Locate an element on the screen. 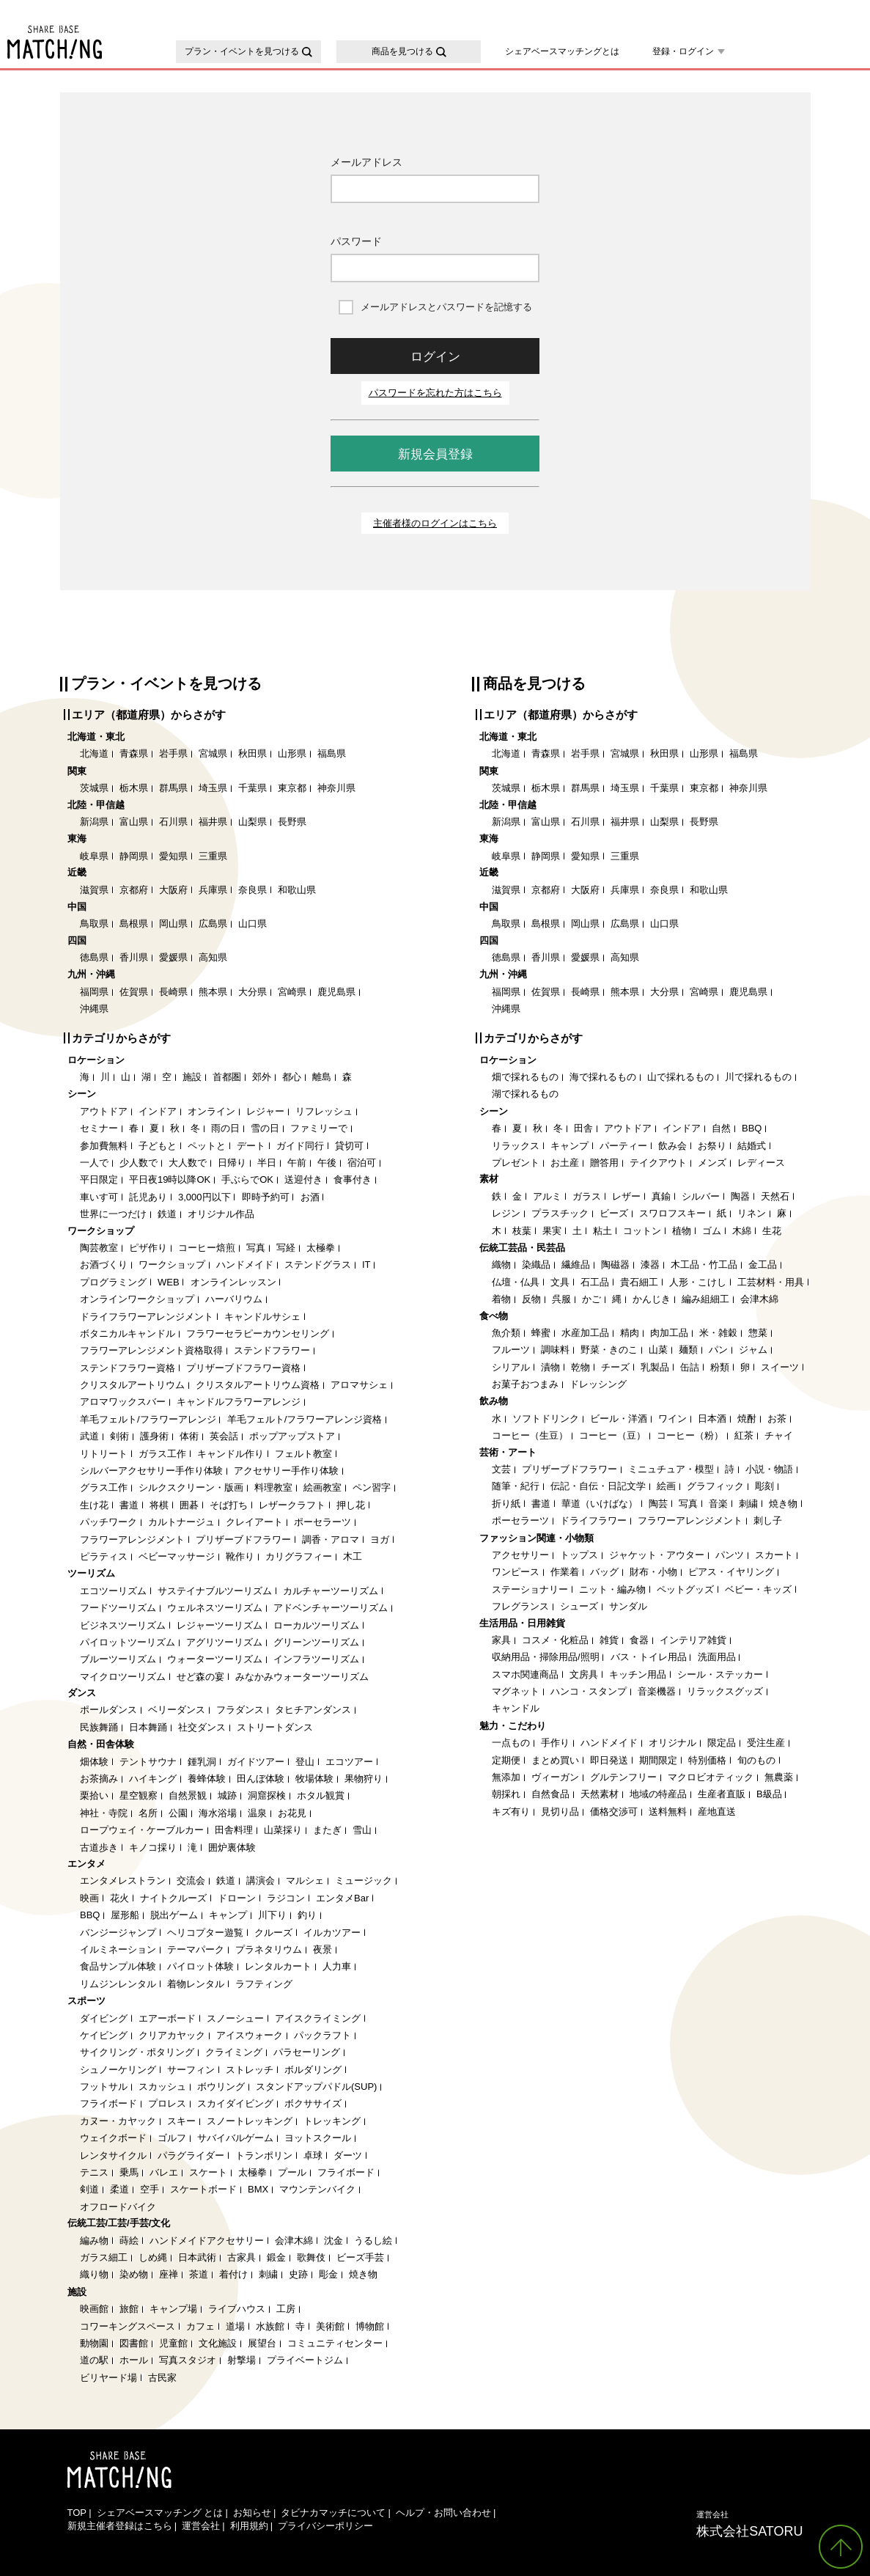 The height and width of the screenshot is (2576, 870). 即時予約可 is located at coordinates (266, 1197).